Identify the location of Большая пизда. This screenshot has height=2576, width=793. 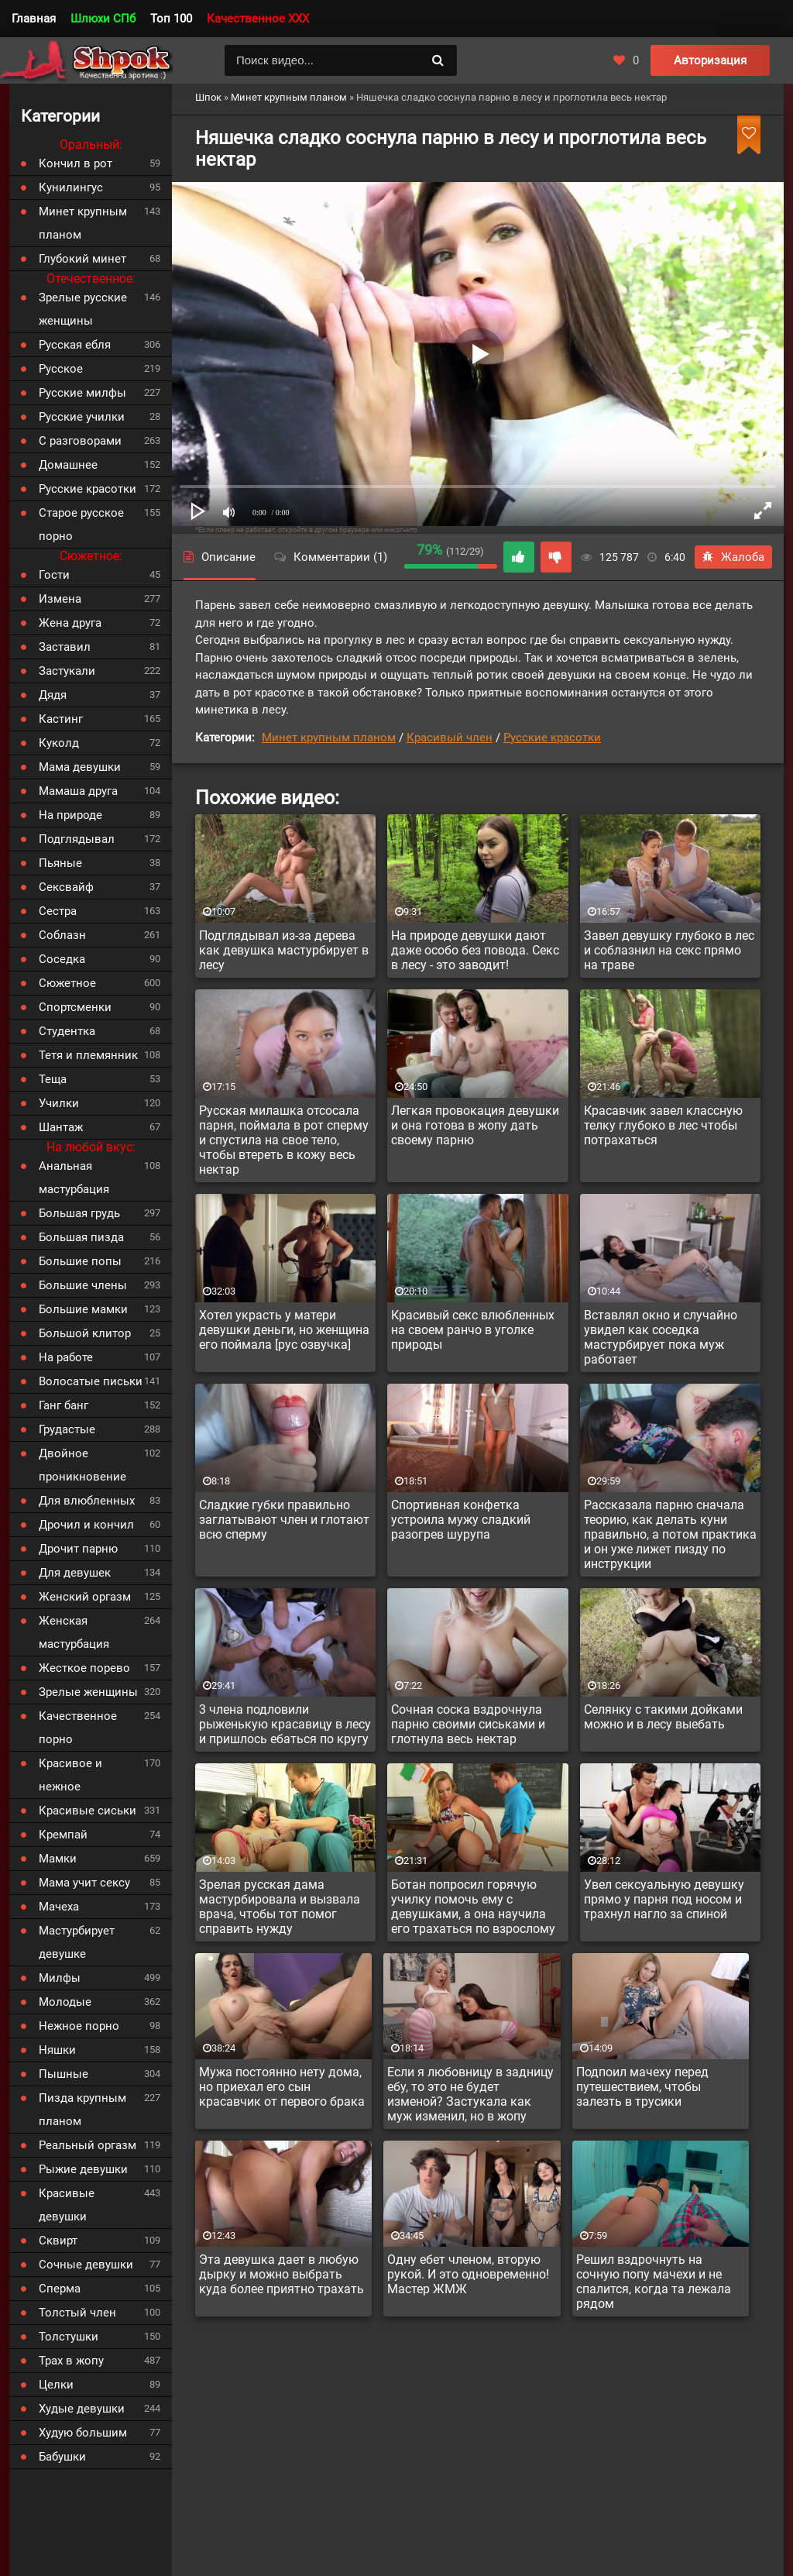
(81, 1237).